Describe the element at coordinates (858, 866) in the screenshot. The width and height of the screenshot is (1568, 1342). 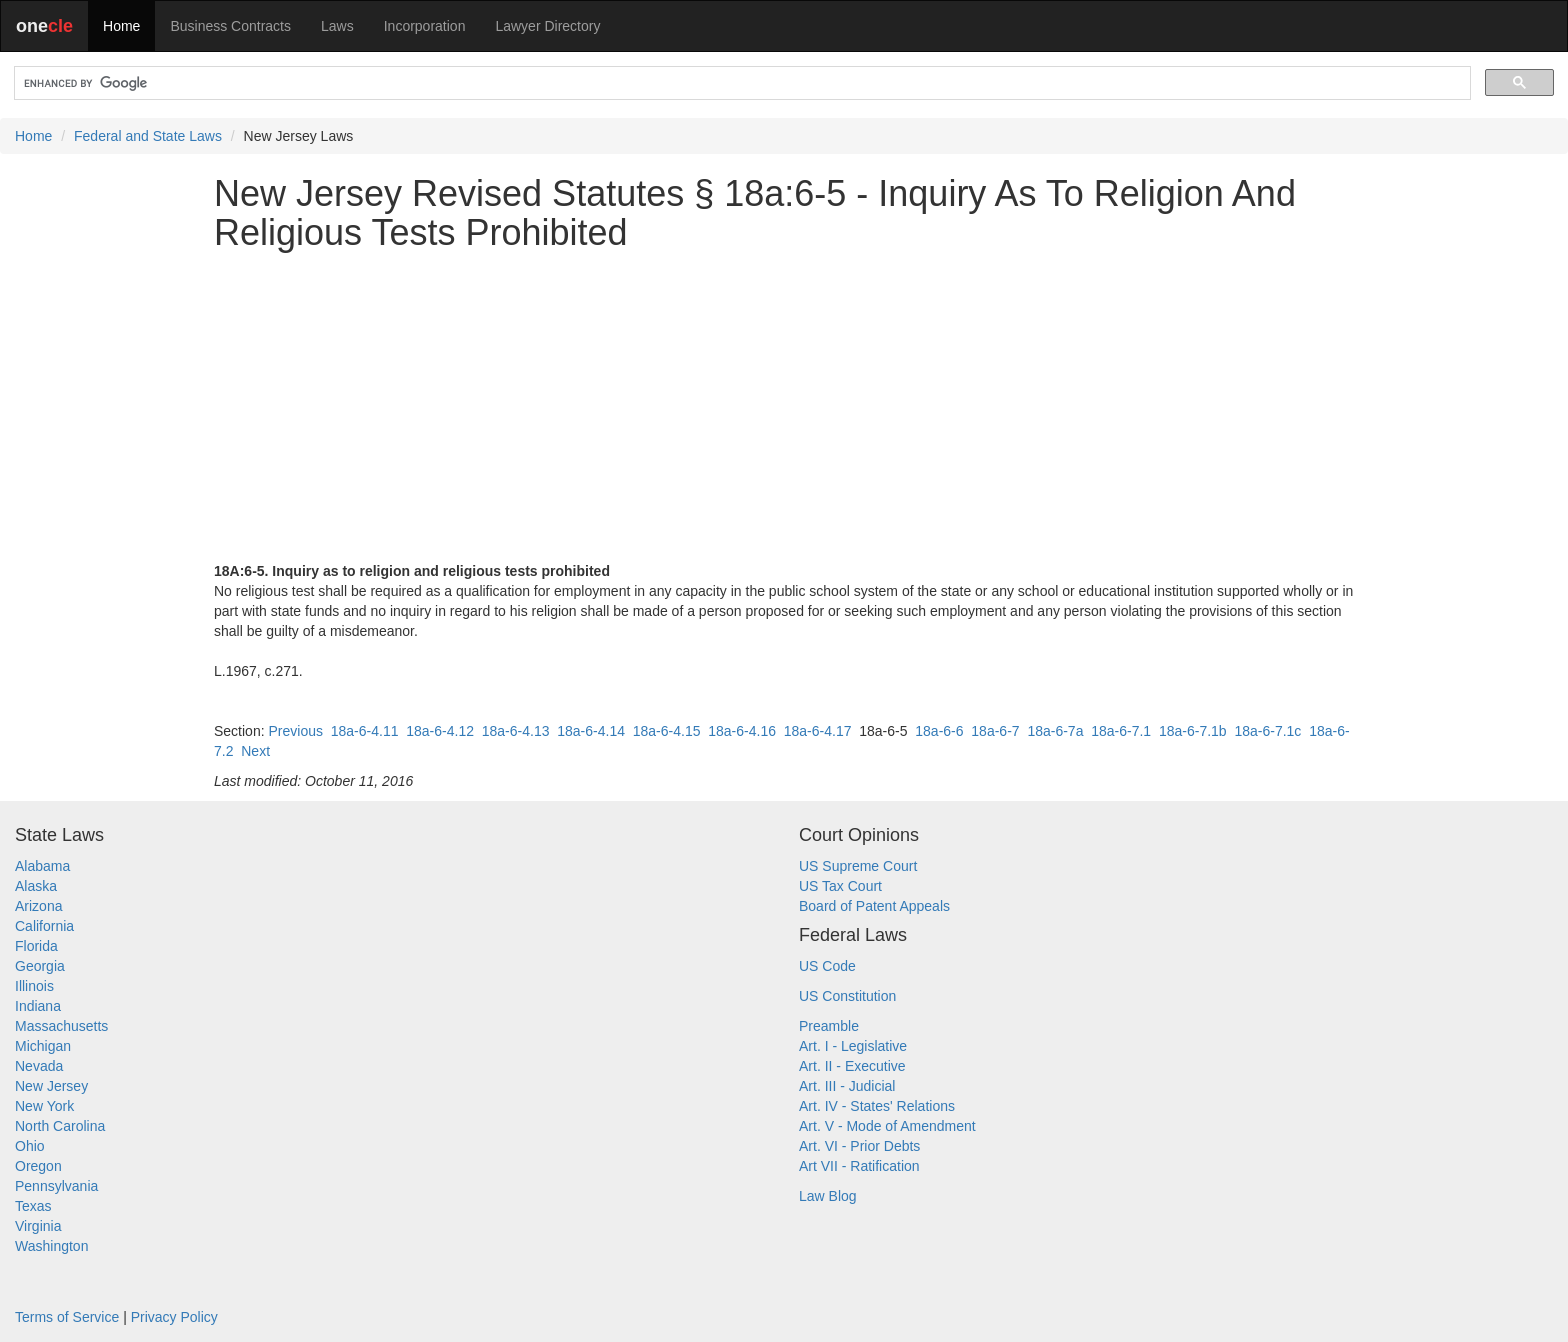
I see `US Supreme Court` at that location.